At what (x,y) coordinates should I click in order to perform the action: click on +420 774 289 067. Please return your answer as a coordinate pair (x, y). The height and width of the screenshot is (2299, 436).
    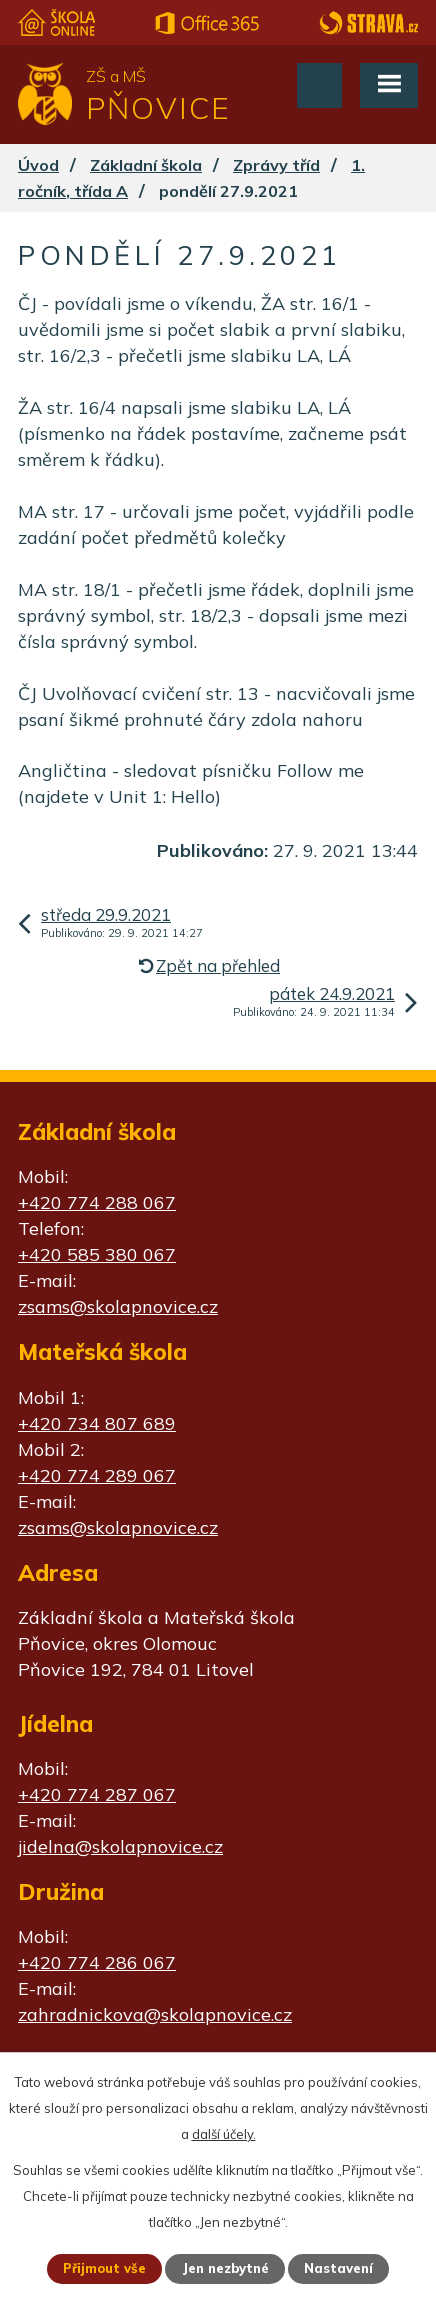
    Looking at the image, I should click on (97, 1475).